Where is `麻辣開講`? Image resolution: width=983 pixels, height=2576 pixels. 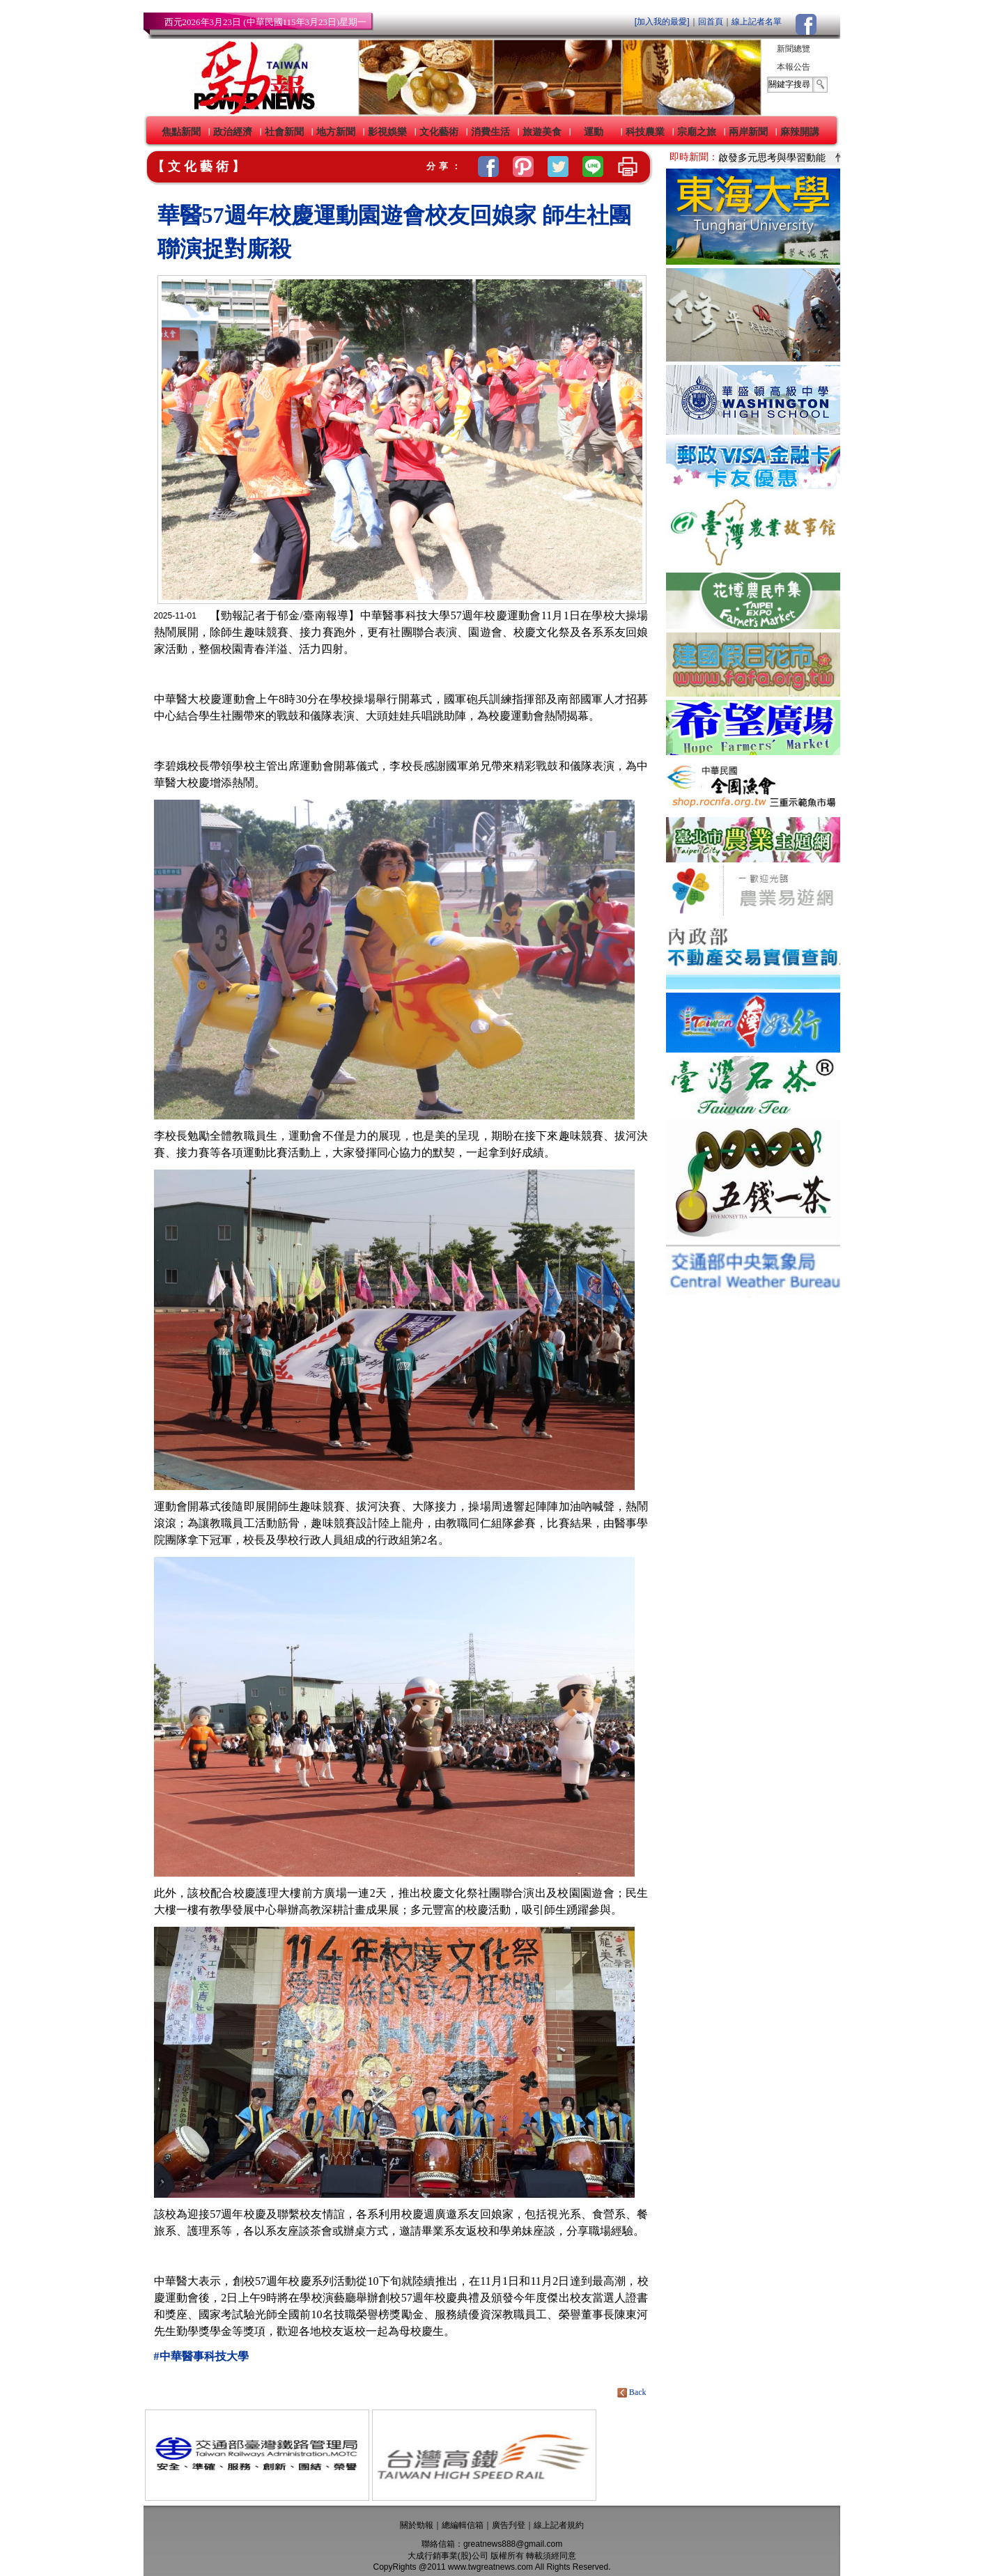
麻辣開講 is located at coordinates (799, 131).